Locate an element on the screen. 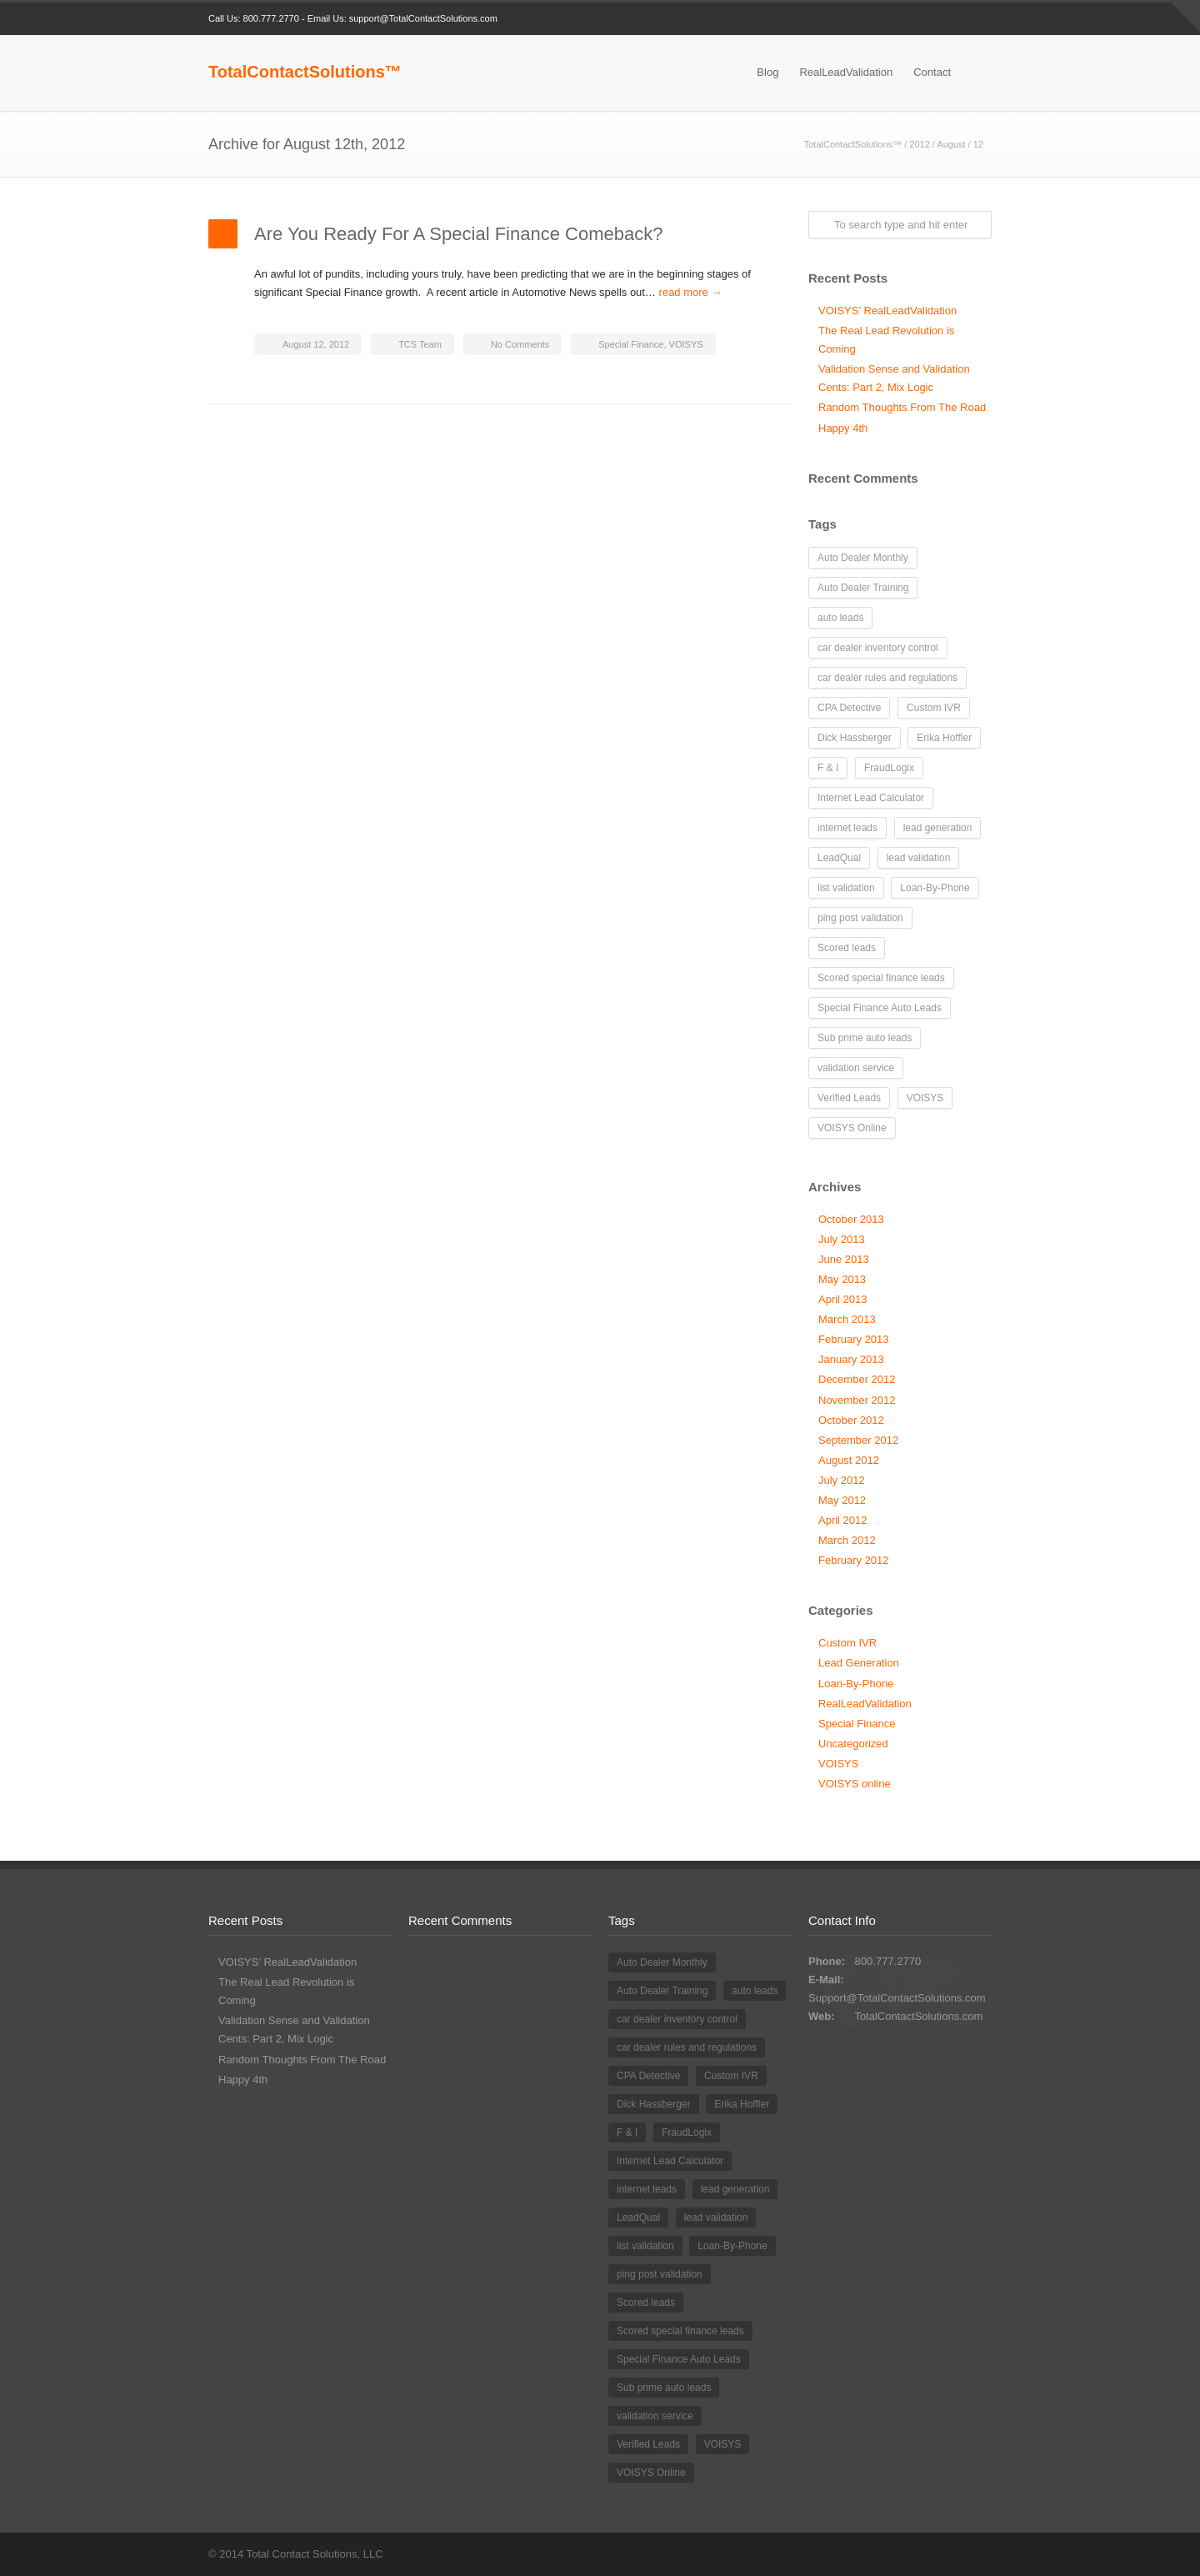 Image resolution: width=1200 pixels, height=2576 pixels. LinkedIn is located at coordinates (941, 19).